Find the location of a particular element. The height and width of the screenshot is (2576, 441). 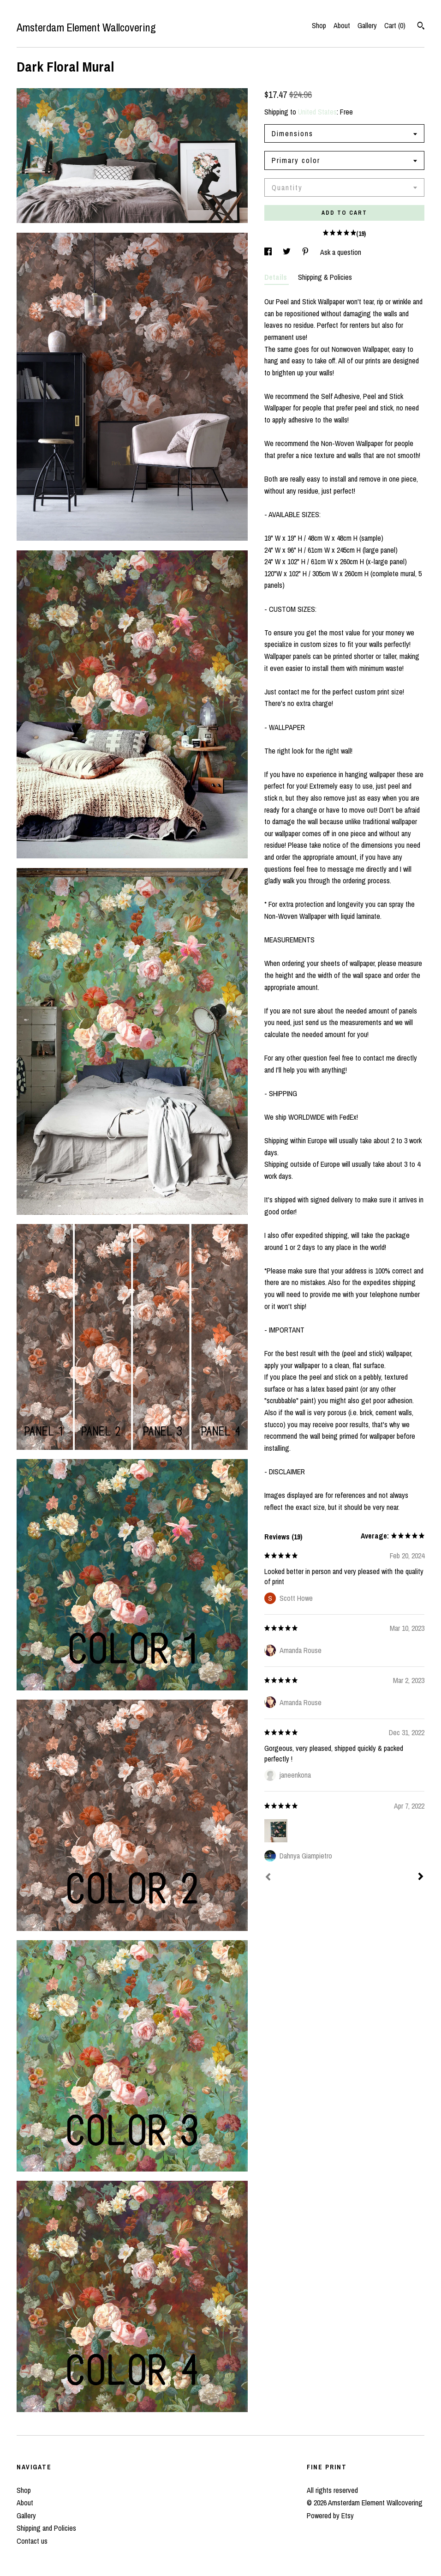

Shipping & Policies is located at coordinates (325, 277).